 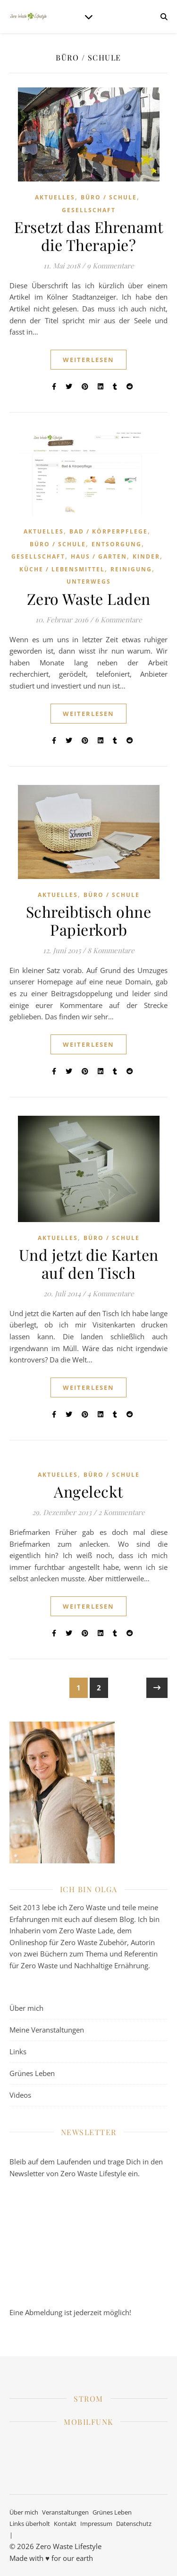 What do you see at coordinates (121, 1512) in the screenshot?
I see `2 Kommentare` at bounding box center [121, 1512].